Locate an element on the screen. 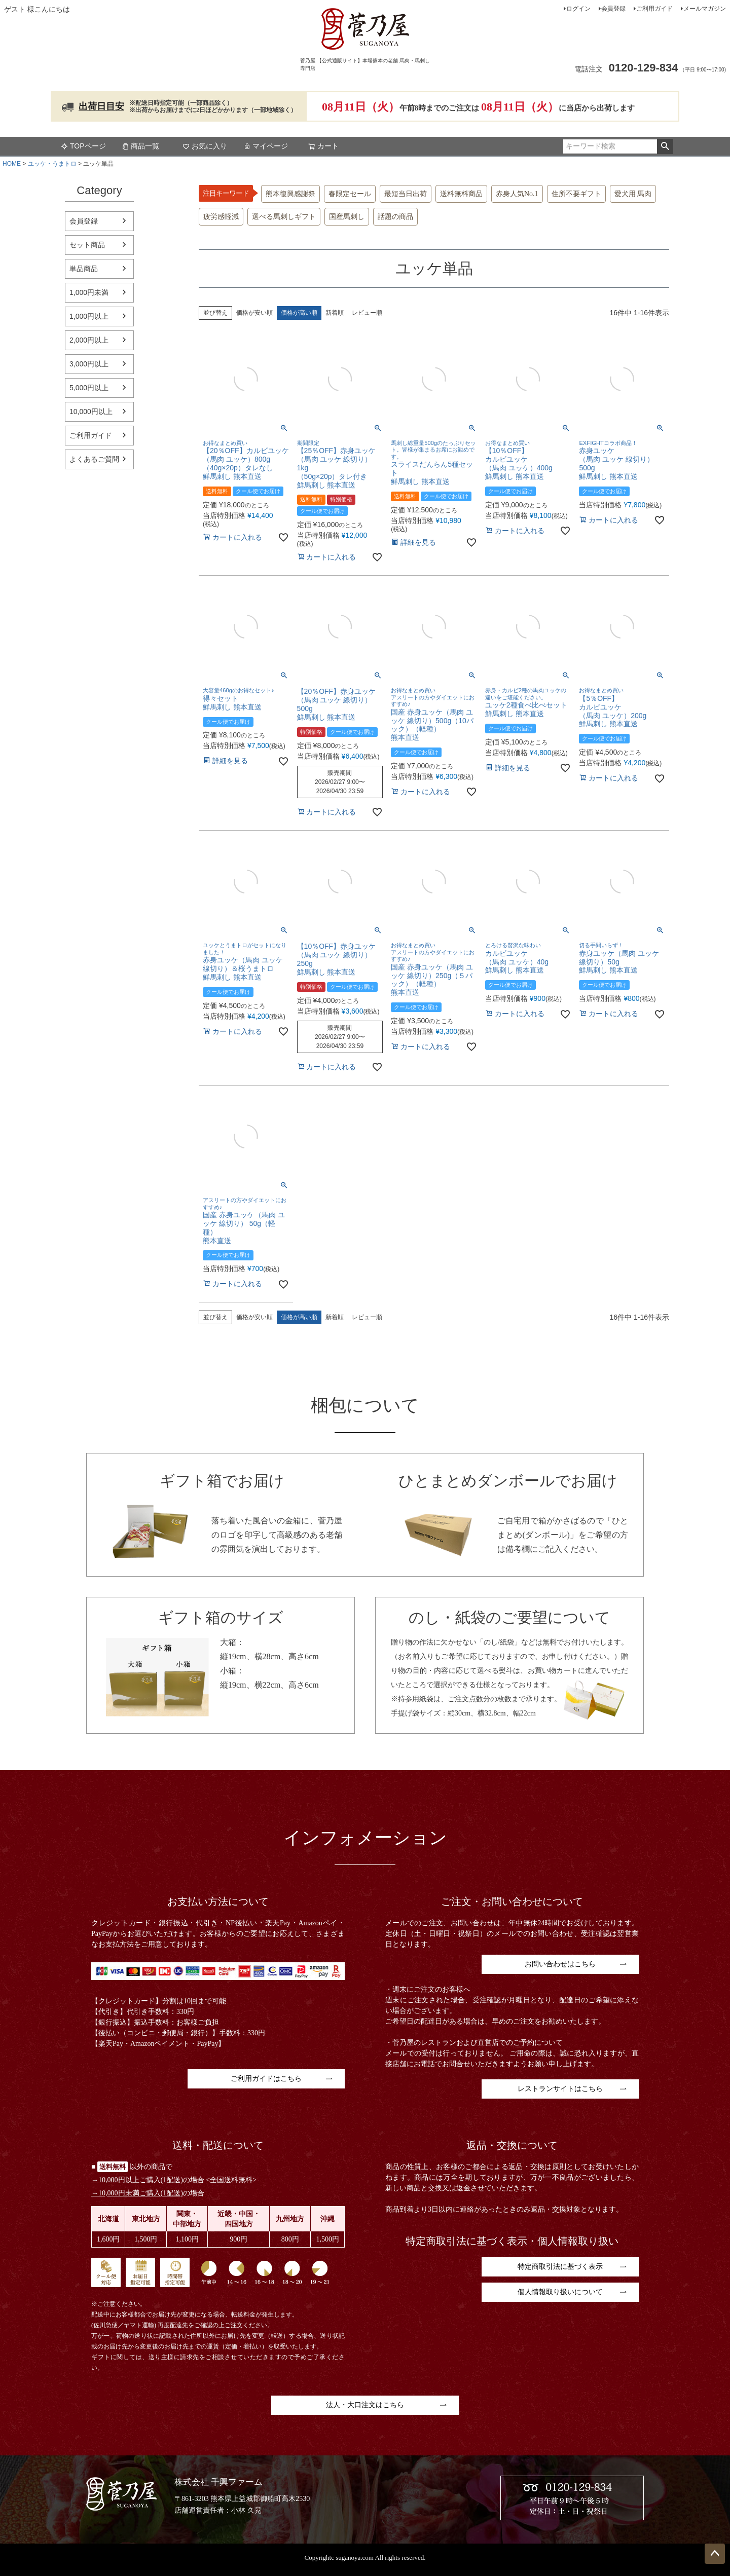 The width and height of the screenshot is (730, 2576). 検索 is located at coordinates (665, 146).